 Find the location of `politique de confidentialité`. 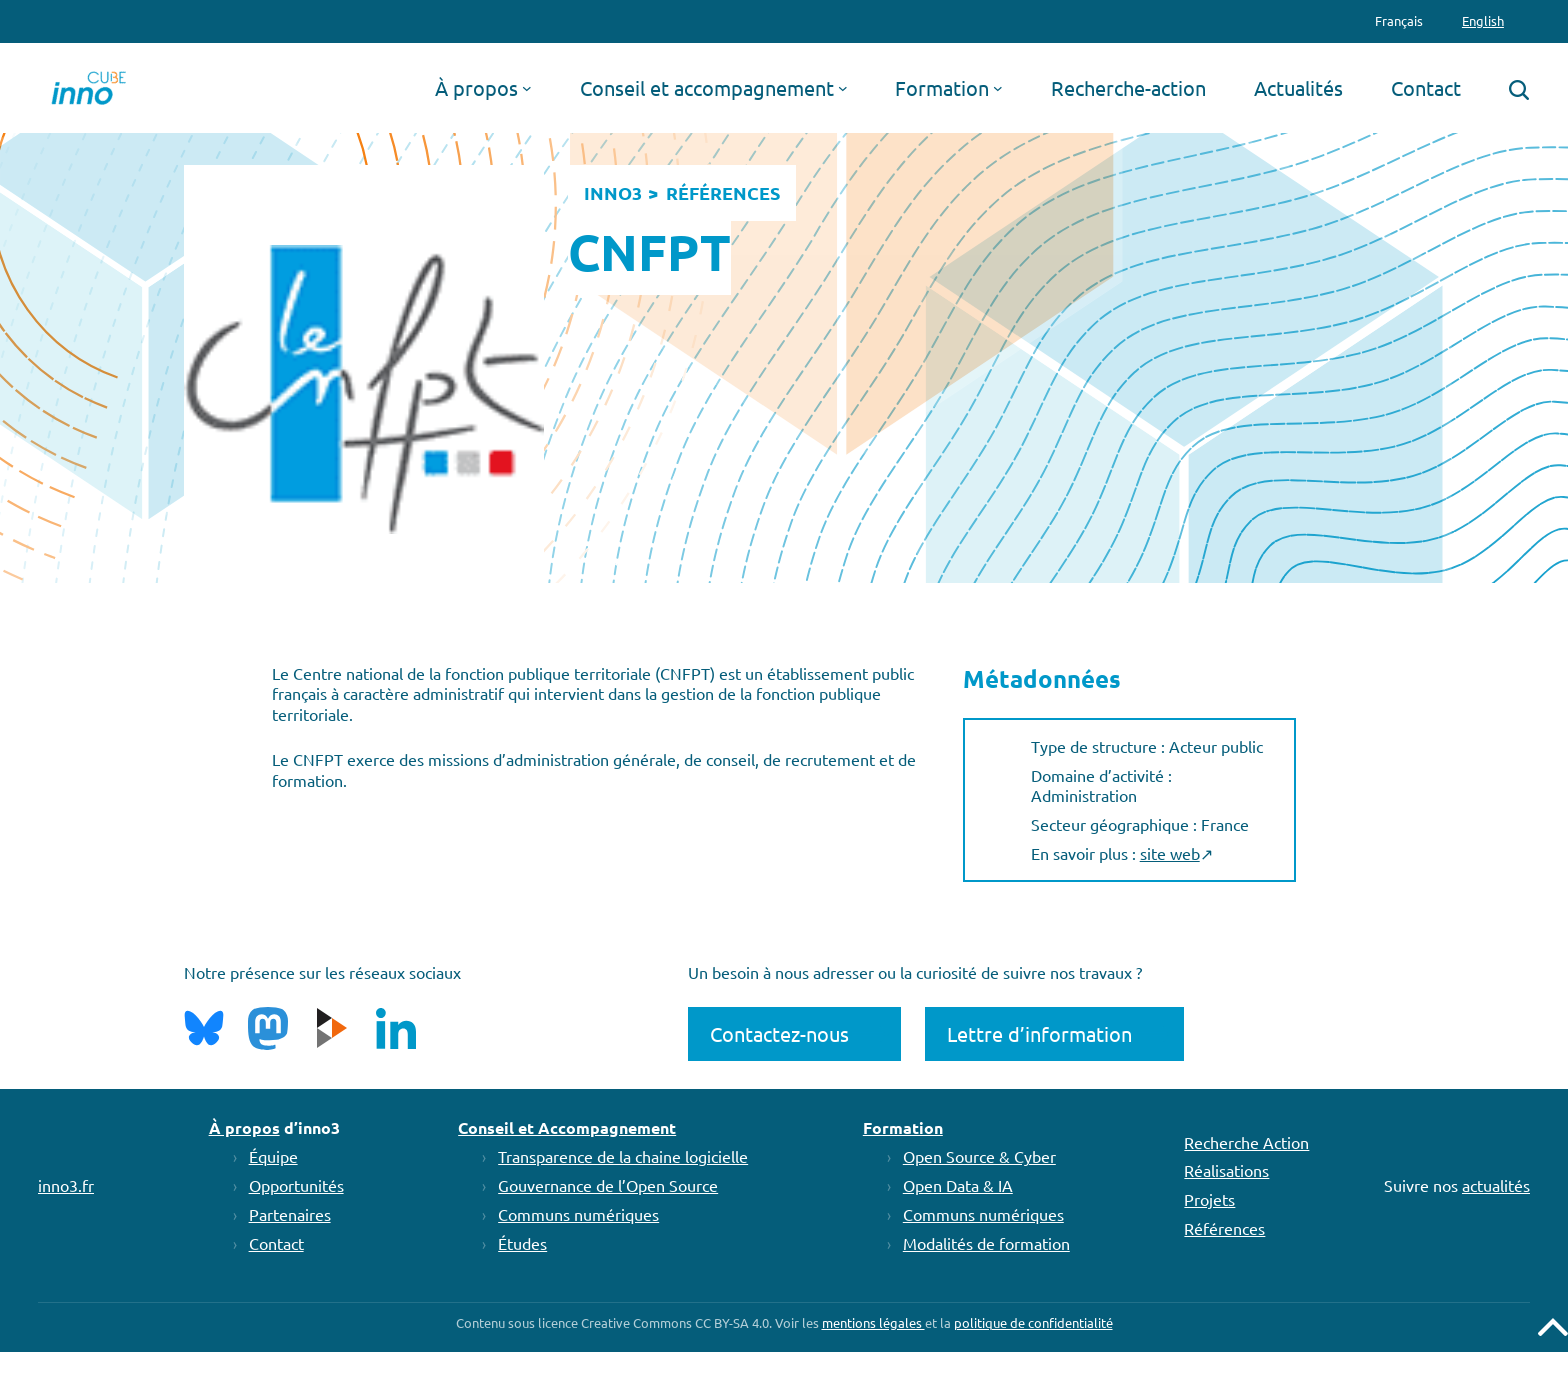

politique de confidentialité is located at coordinates (1033, 1322).